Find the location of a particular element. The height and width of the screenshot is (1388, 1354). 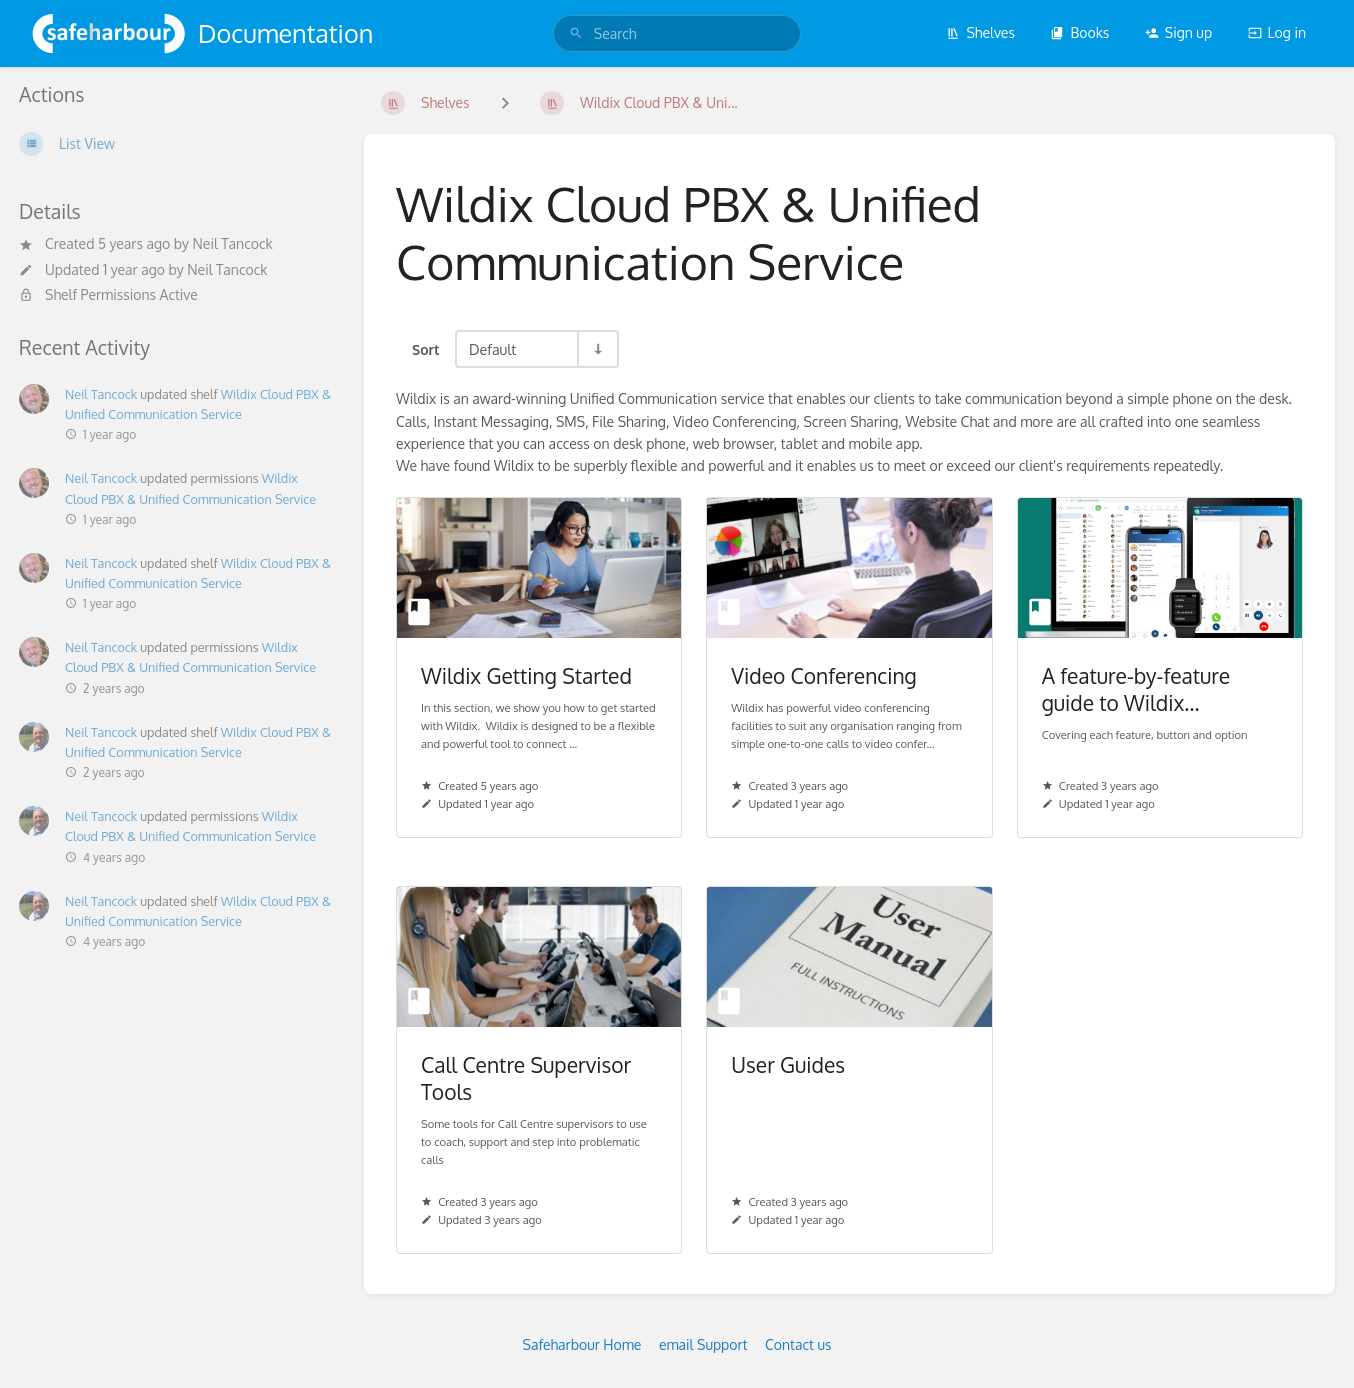

Neil Tancock is located at coordinates (232, 243).